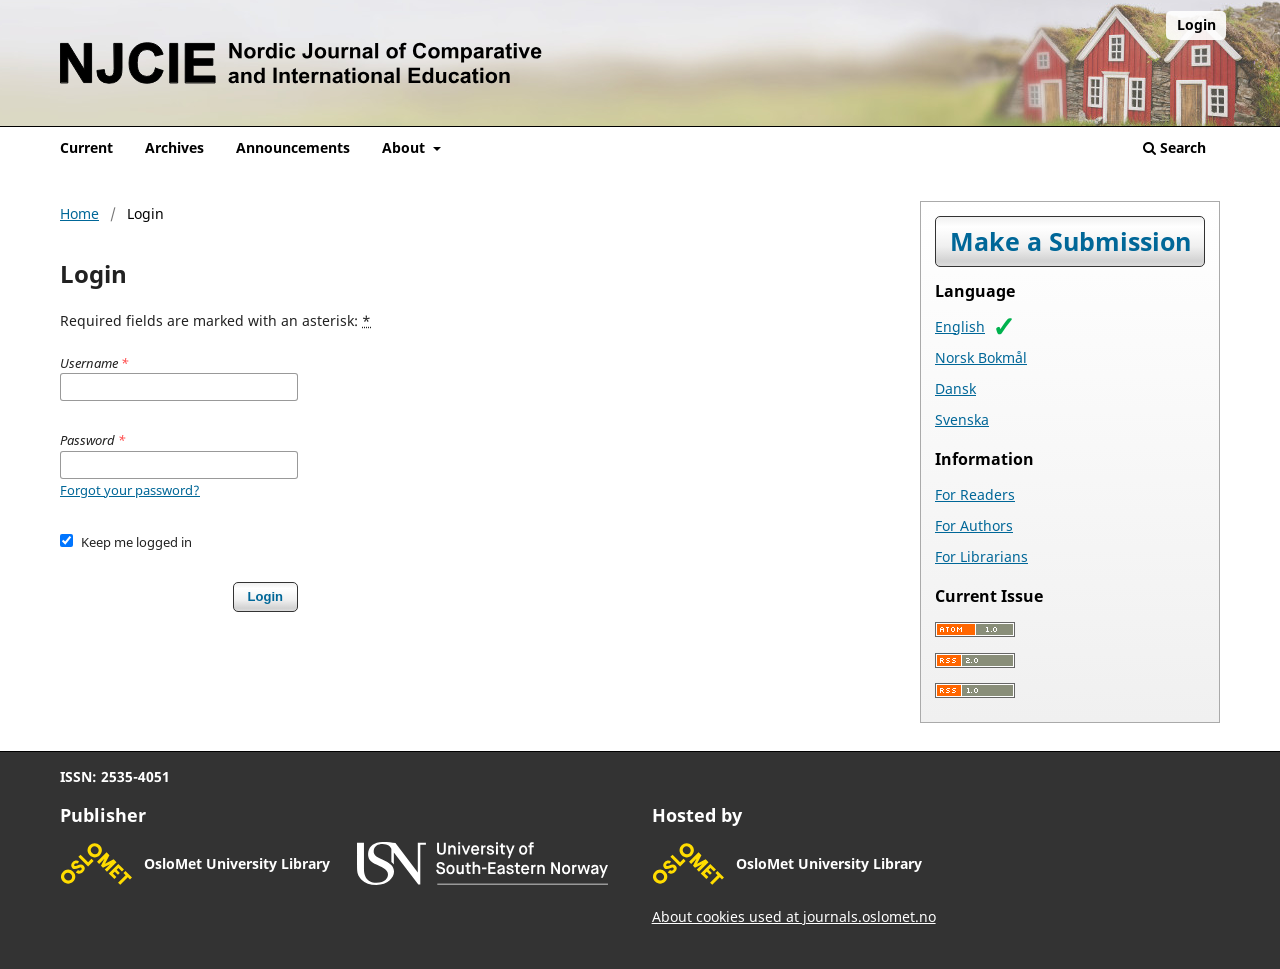  What do you see at coordinates (794, 916) in the screenshot?
I see `About cookies used at journals.oslomet.no` at bounding box center [794, 916].